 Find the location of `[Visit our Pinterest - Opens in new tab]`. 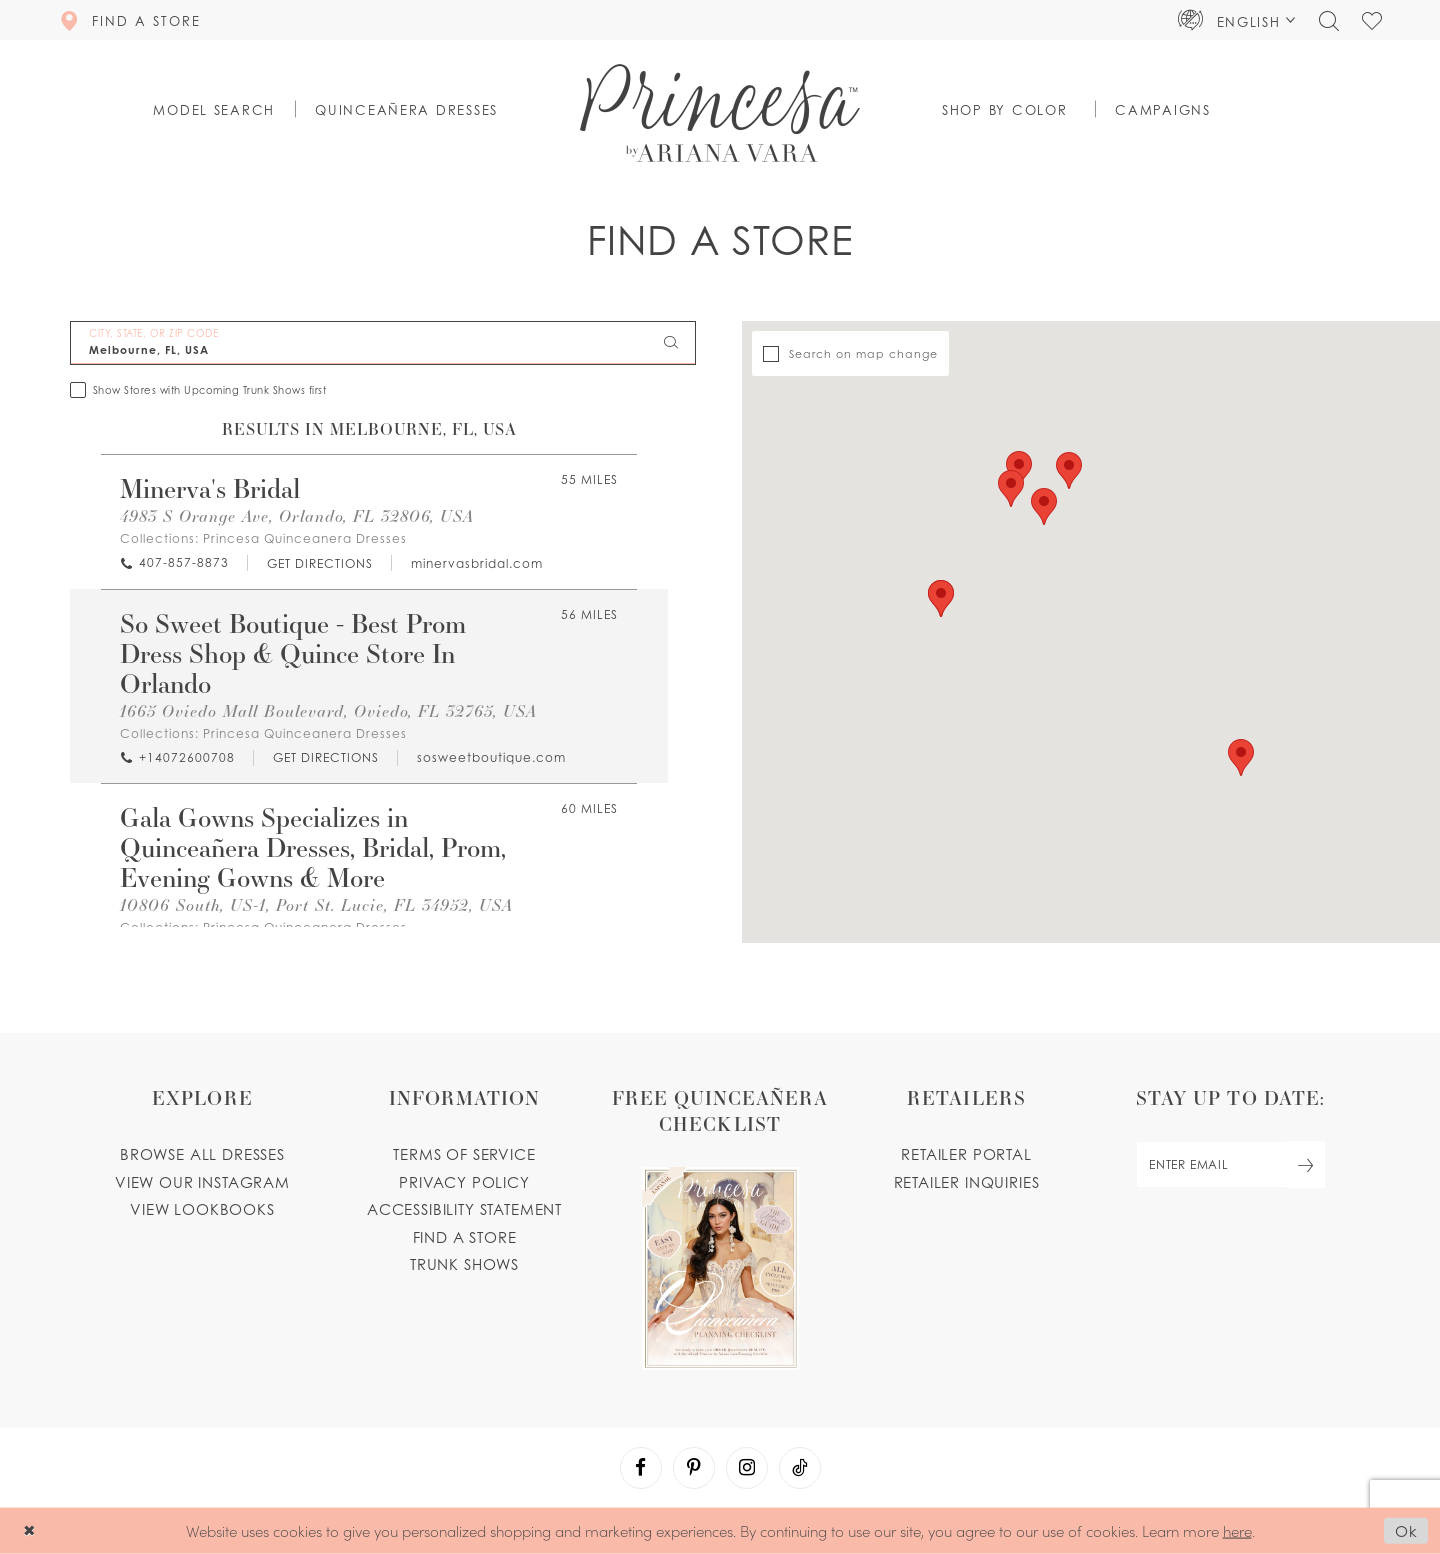

[Visit our Pinterest - Opens in new tab] is located at coordinates (694, 1468).